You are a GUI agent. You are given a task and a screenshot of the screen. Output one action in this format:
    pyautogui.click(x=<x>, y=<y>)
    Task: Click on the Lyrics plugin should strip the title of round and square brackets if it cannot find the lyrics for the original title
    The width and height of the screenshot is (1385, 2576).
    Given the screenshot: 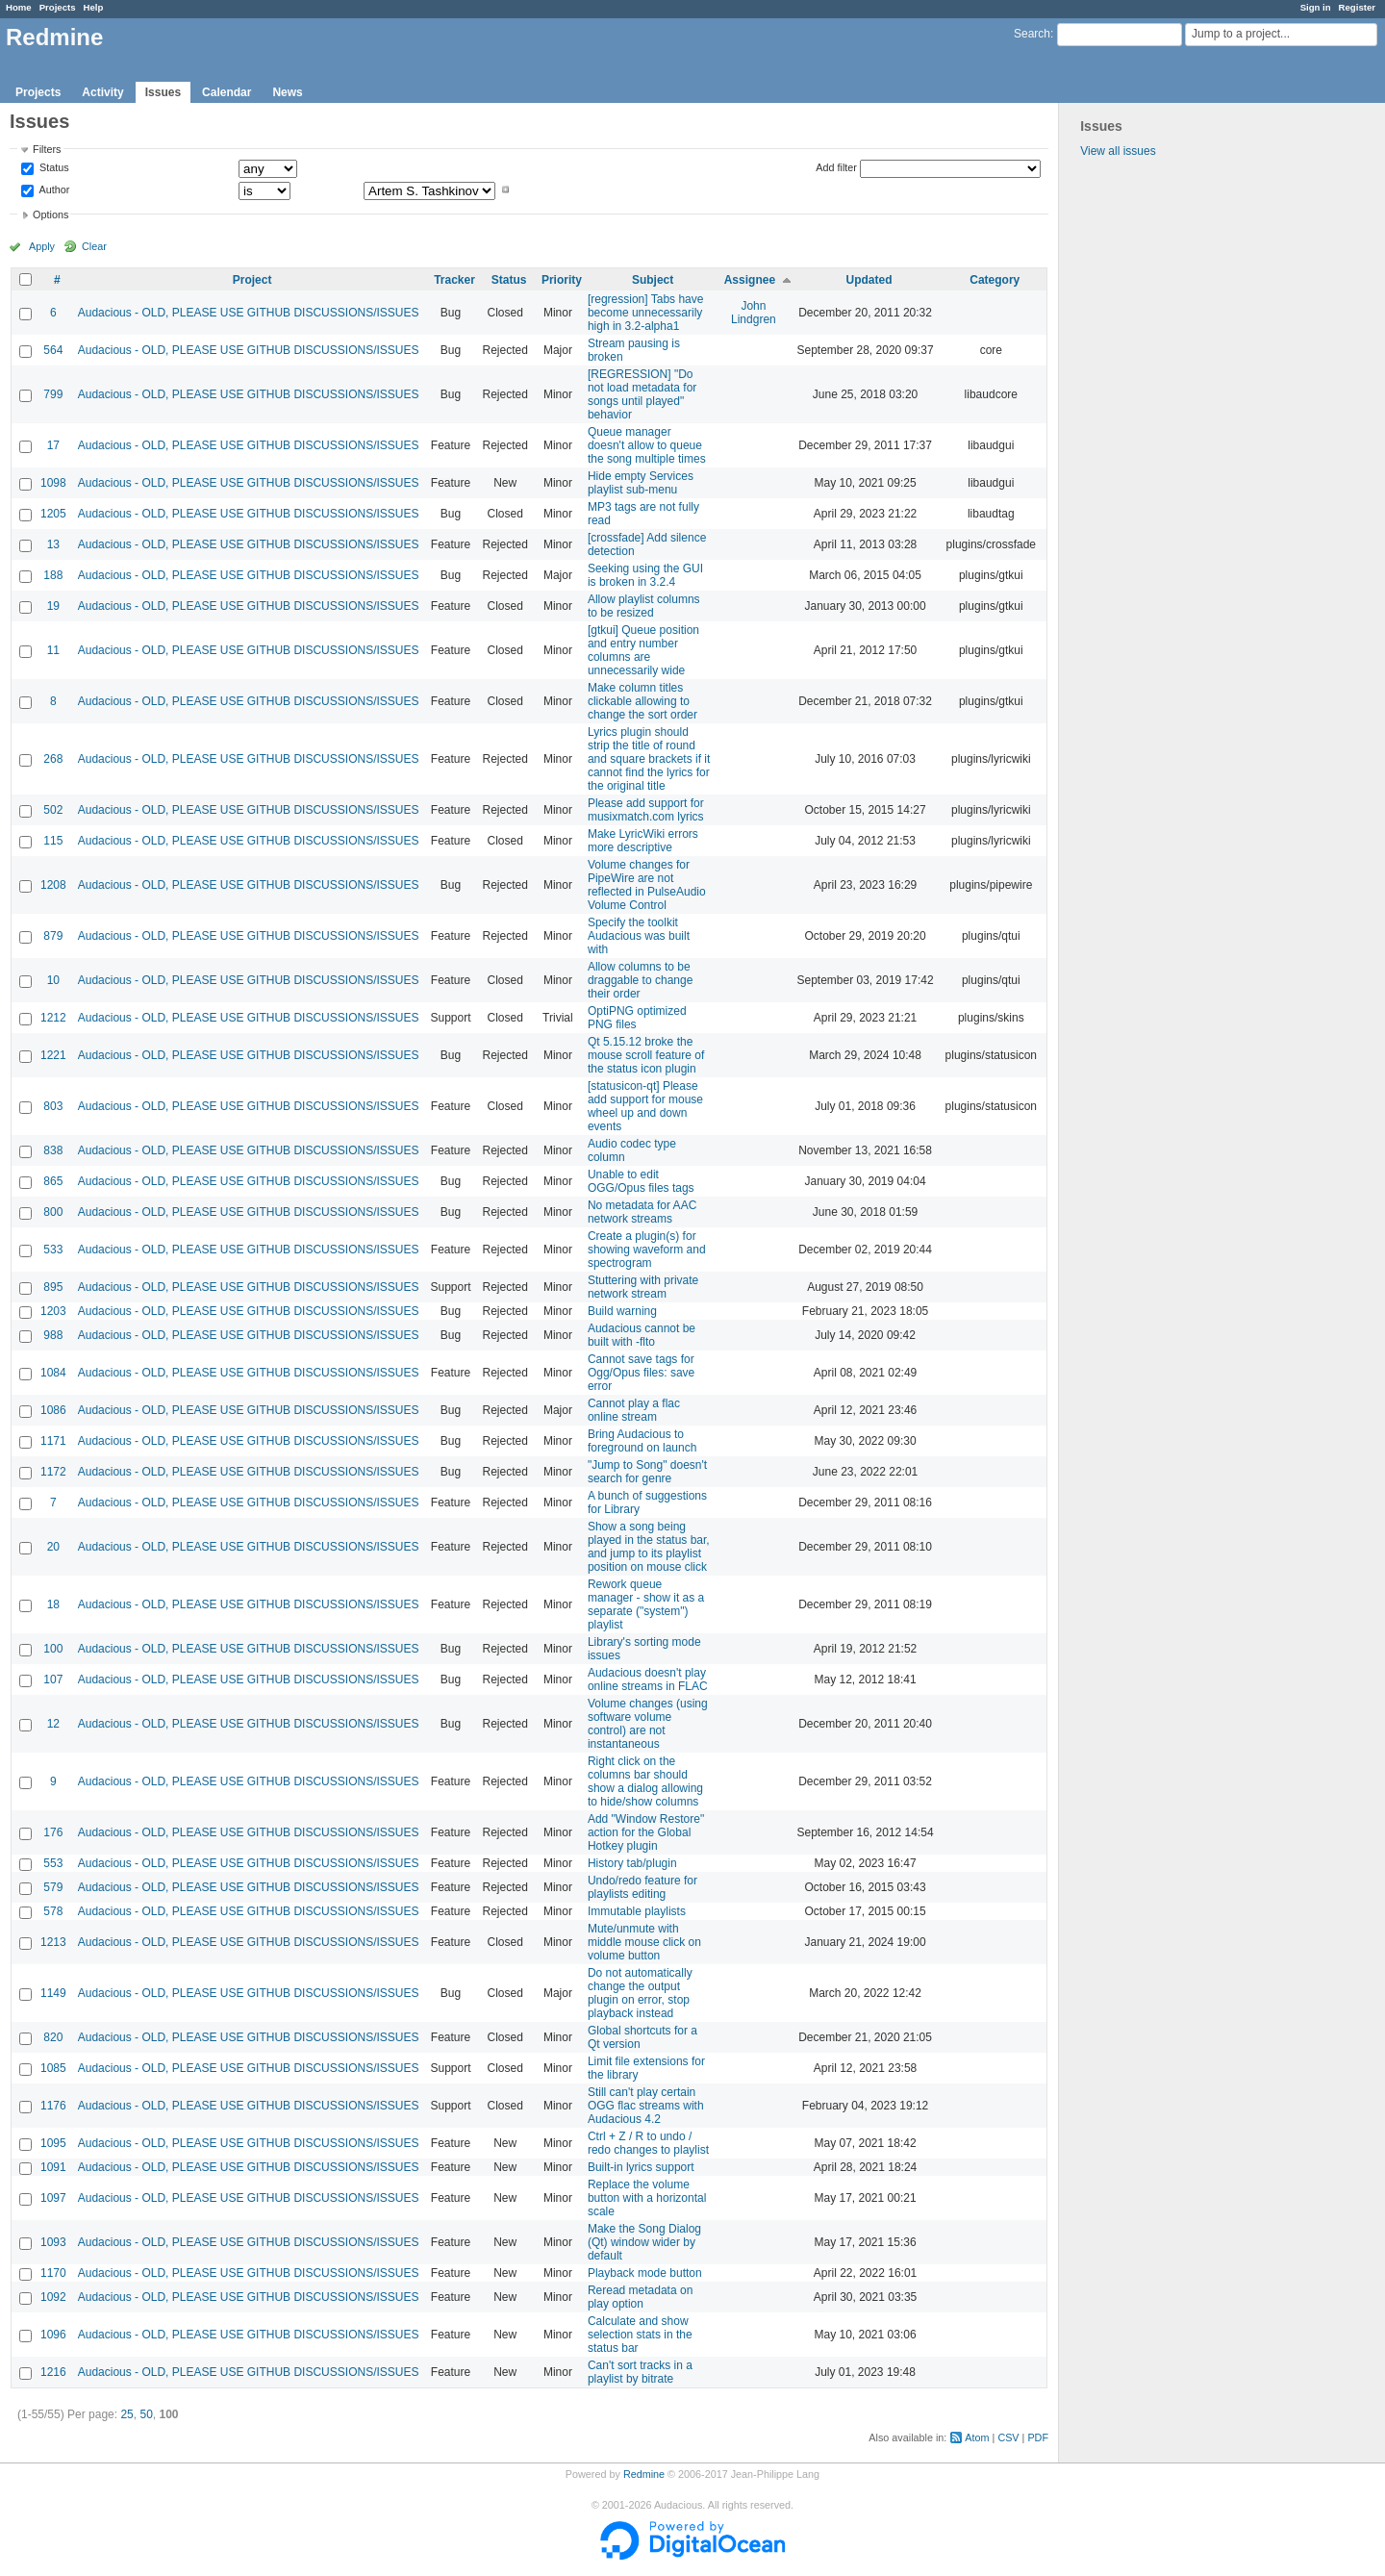 What is the action you would take?
    pyautogui.click(x=649, y=759)
    